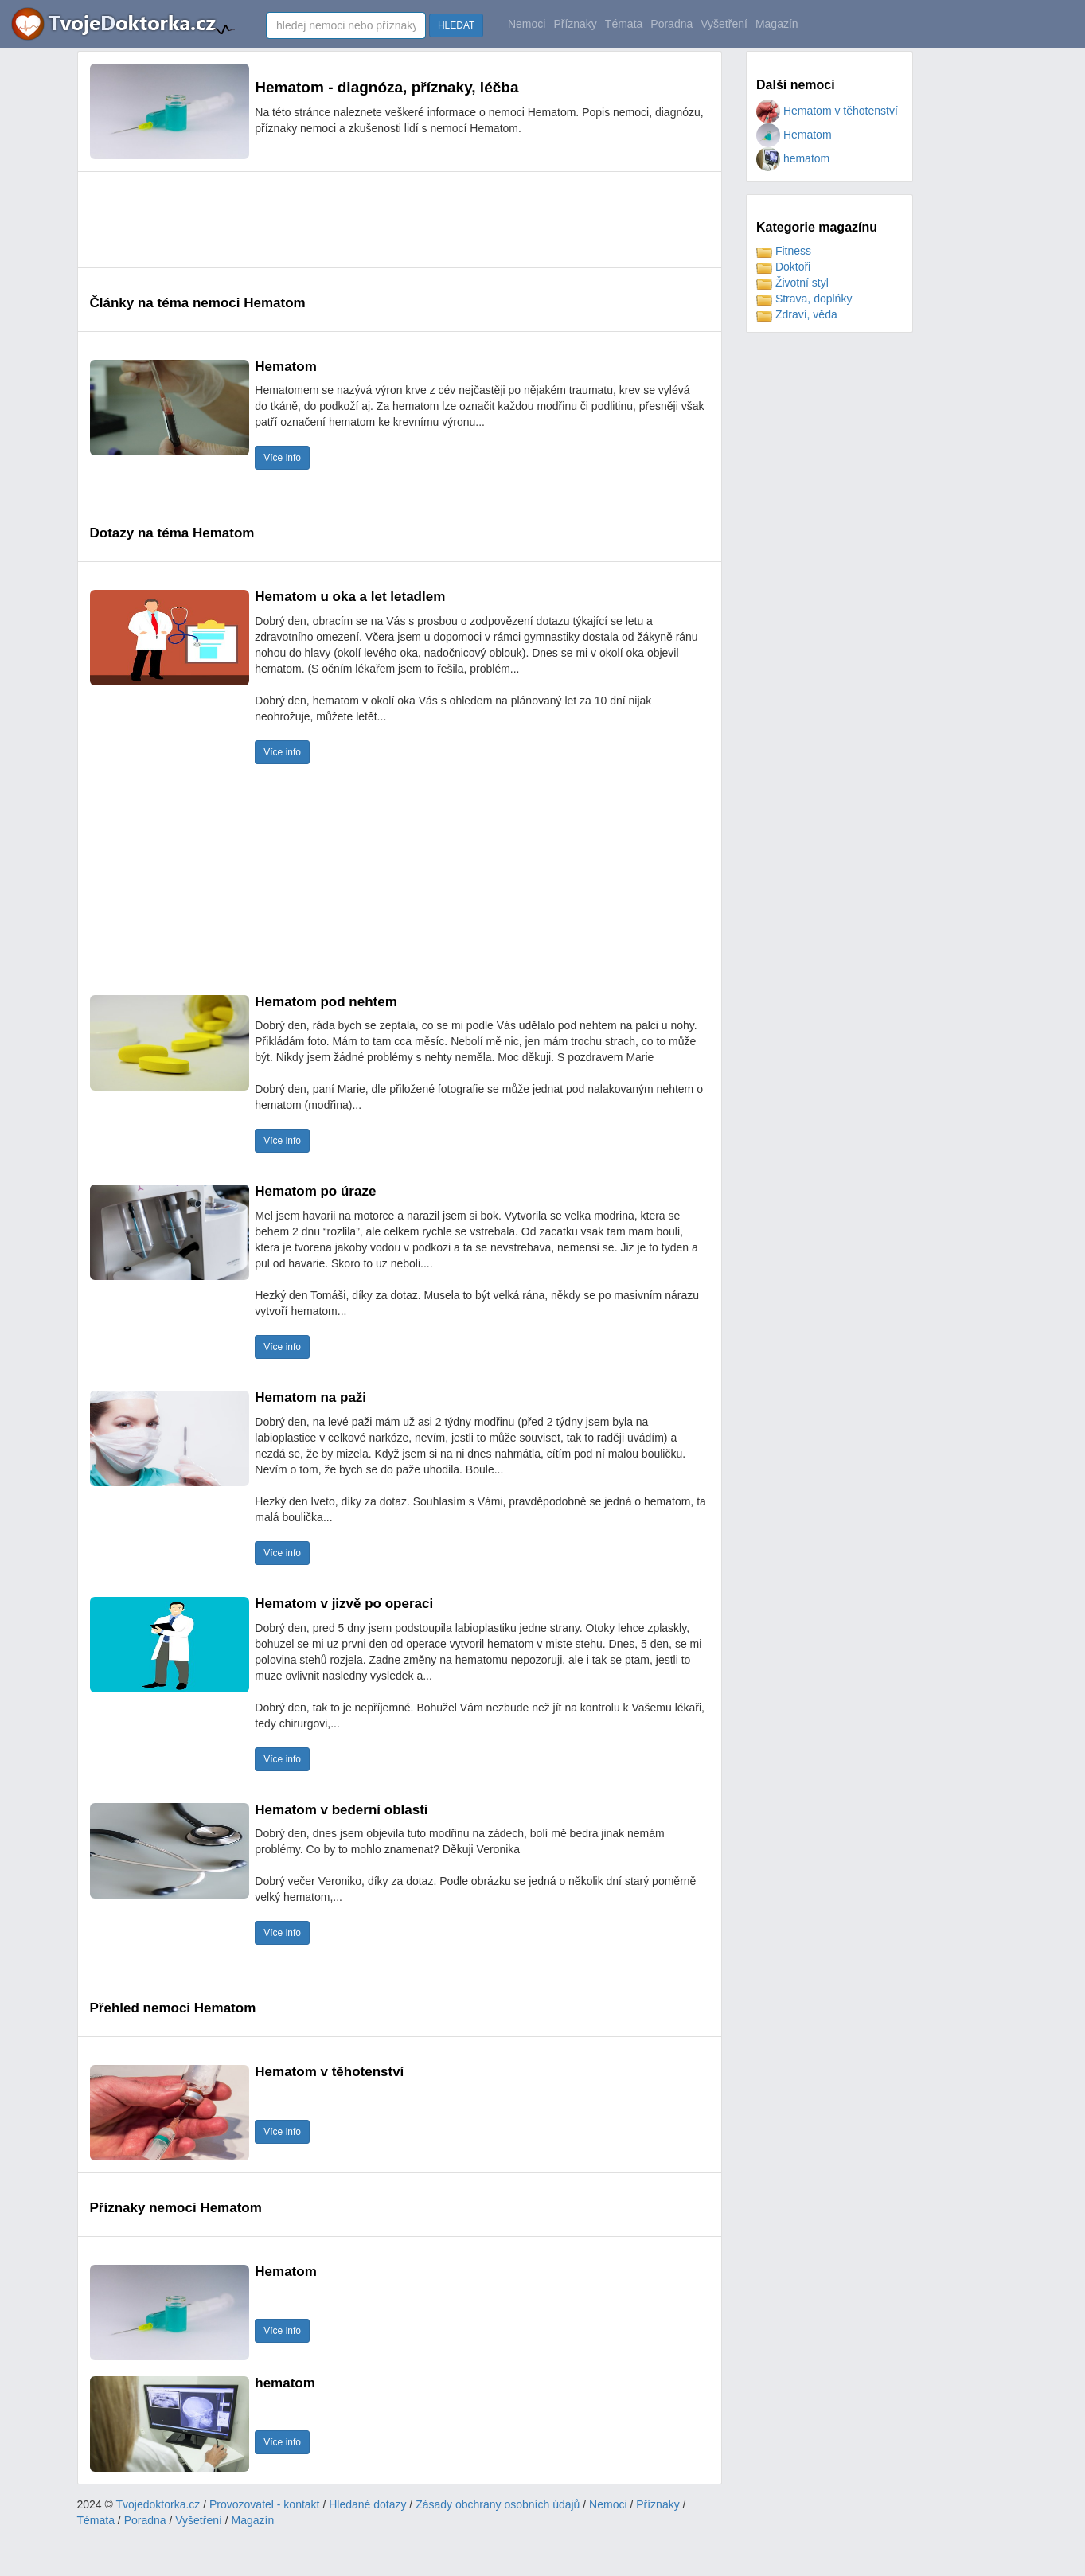 The width and height of the screenshot is (1085, 2576). What do you see at coordinates (498, 2504) in the screenshot?
I see `Zásady obchrany osobních údajů` at bounding box center [498, 2504].